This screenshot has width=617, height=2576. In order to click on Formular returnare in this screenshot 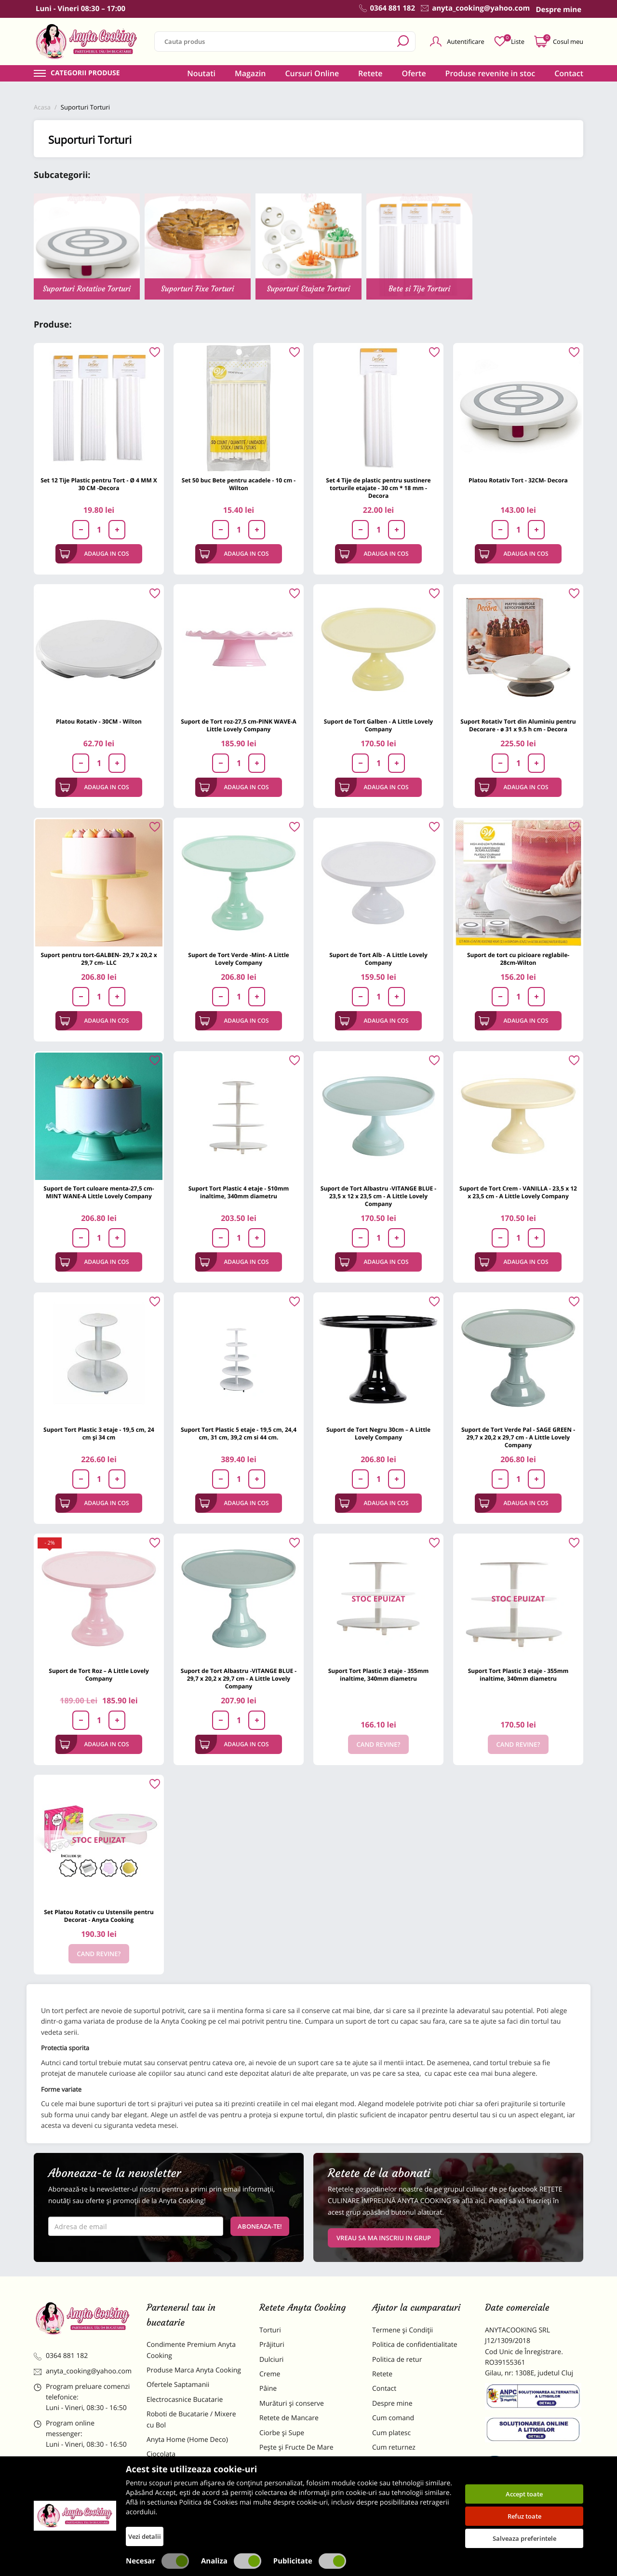, I will do `click(402, 2461)`.